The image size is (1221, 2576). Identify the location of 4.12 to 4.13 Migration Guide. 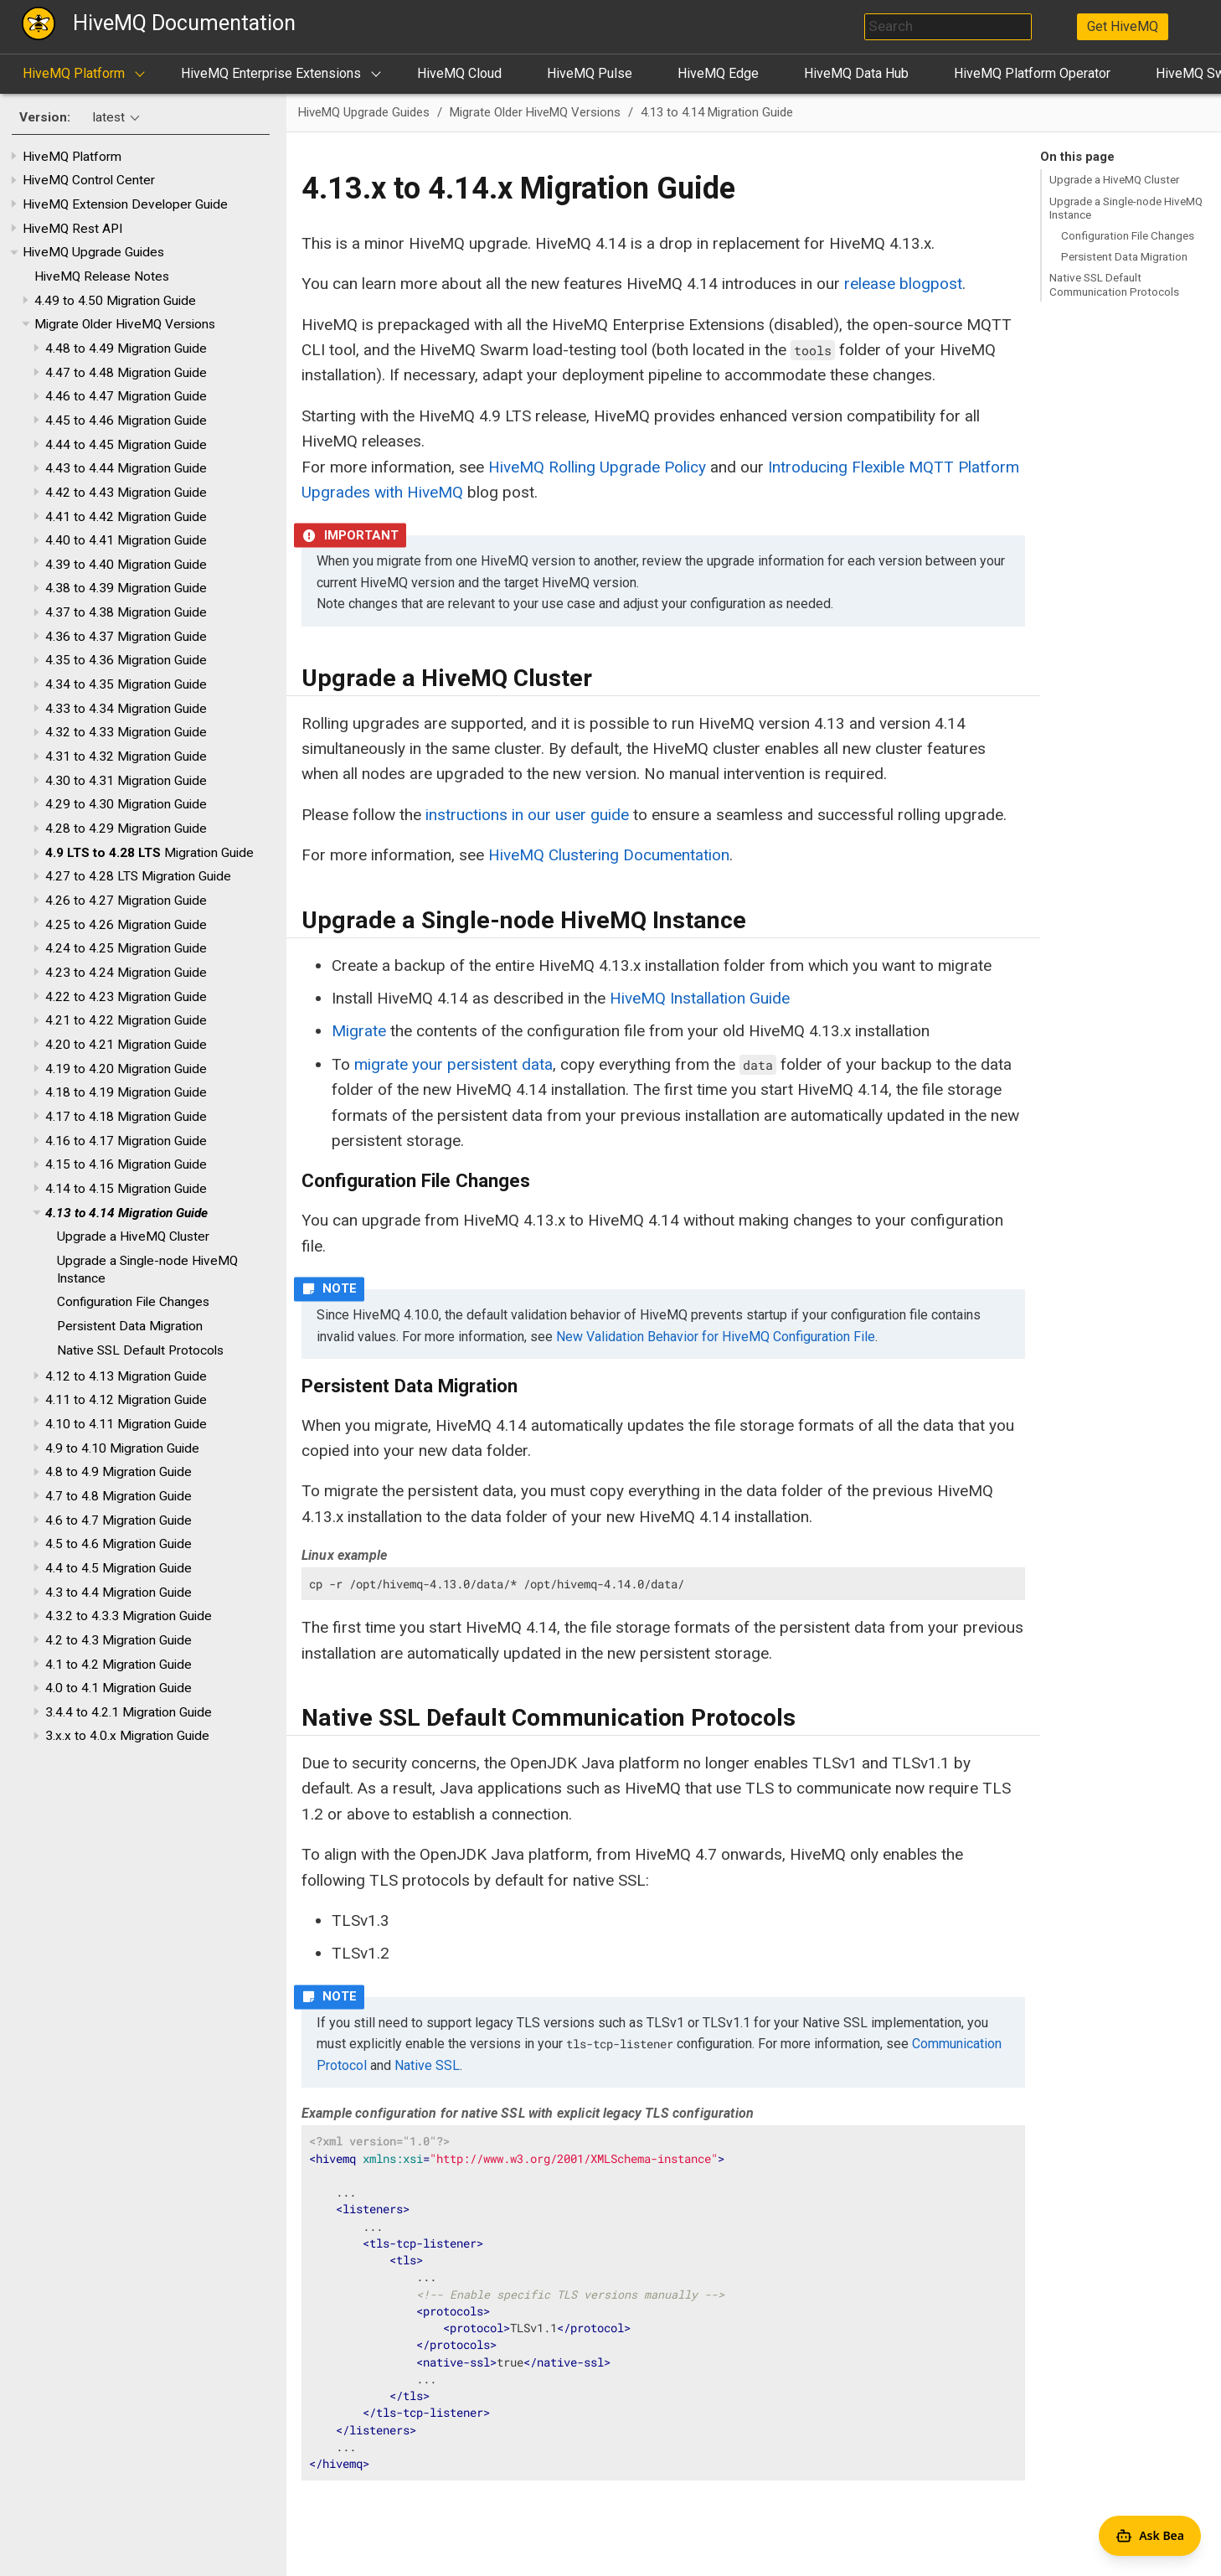
(126, 1376).